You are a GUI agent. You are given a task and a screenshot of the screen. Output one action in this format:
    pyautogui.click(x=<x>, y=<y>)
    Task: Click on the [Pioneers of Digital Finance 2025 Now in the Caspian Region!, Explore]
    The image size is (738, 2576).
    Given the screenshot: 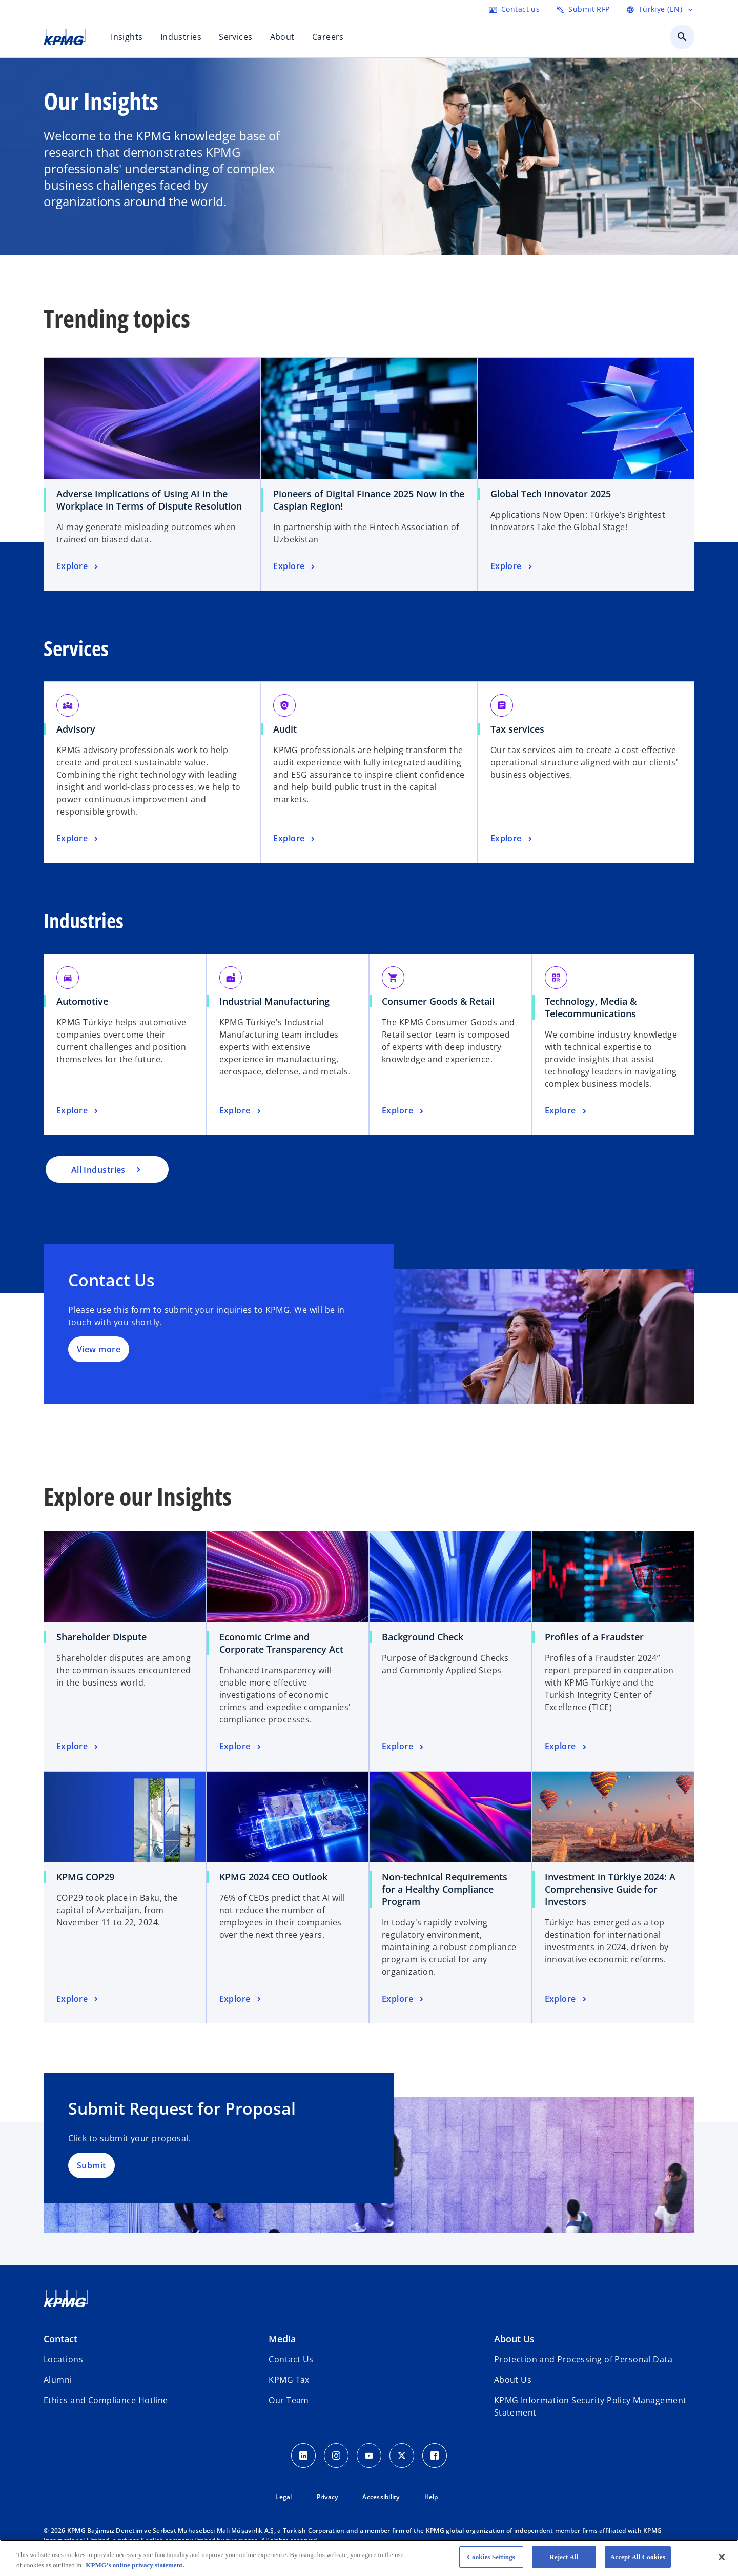 What is the action you would take?
    pyautogui.click(x=295, y=566)
    